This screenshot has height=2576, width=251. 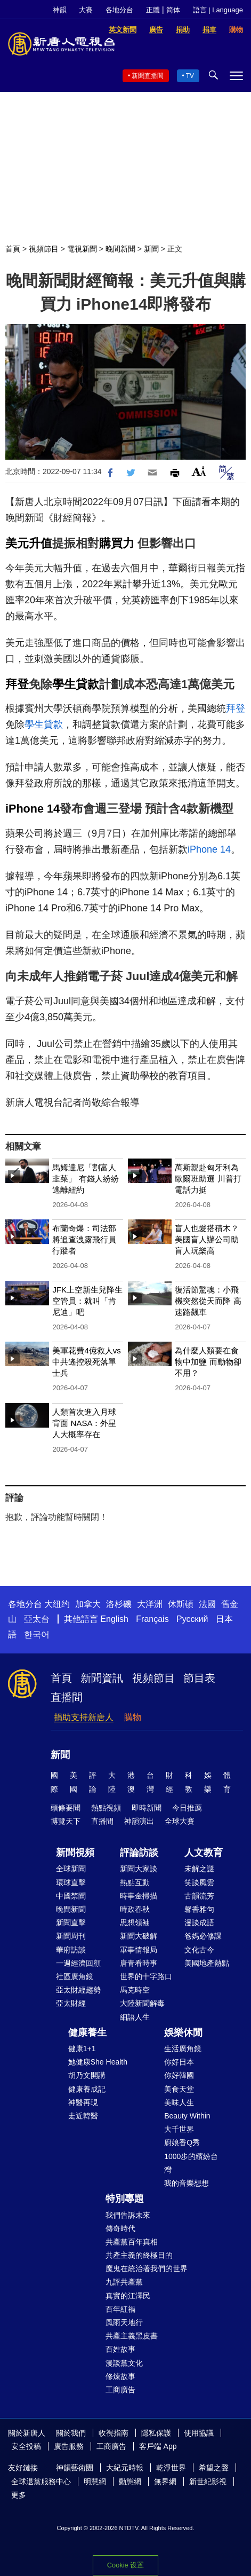 What do you see at coordinates (97, 2062) in the screenshot?
I see `她健康She Health` at bounding box center [97, 2062].